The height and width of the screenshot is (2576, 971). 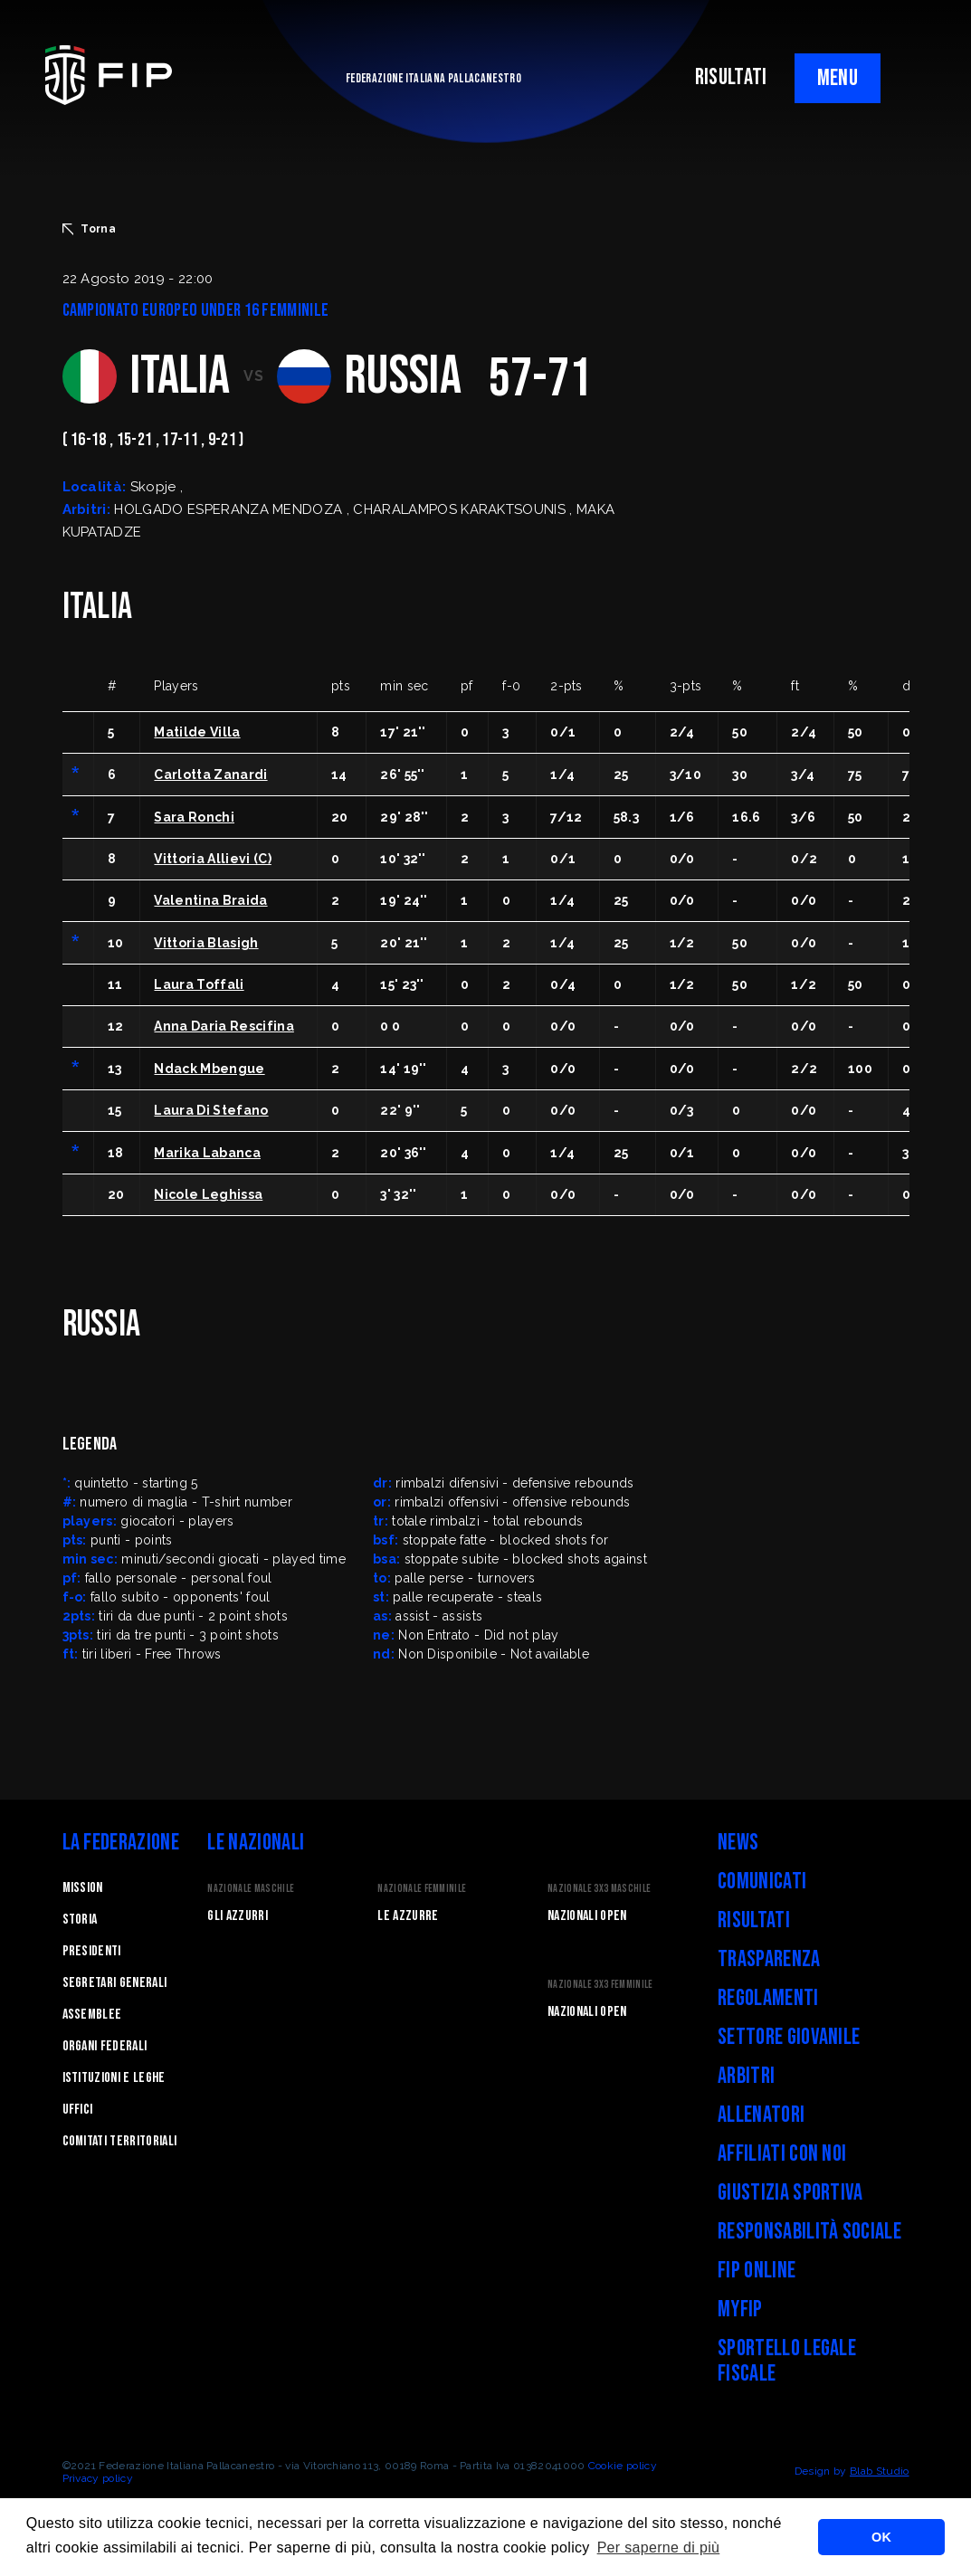 I want to click on Settore Giovanile, so click(x=789, y=2037).